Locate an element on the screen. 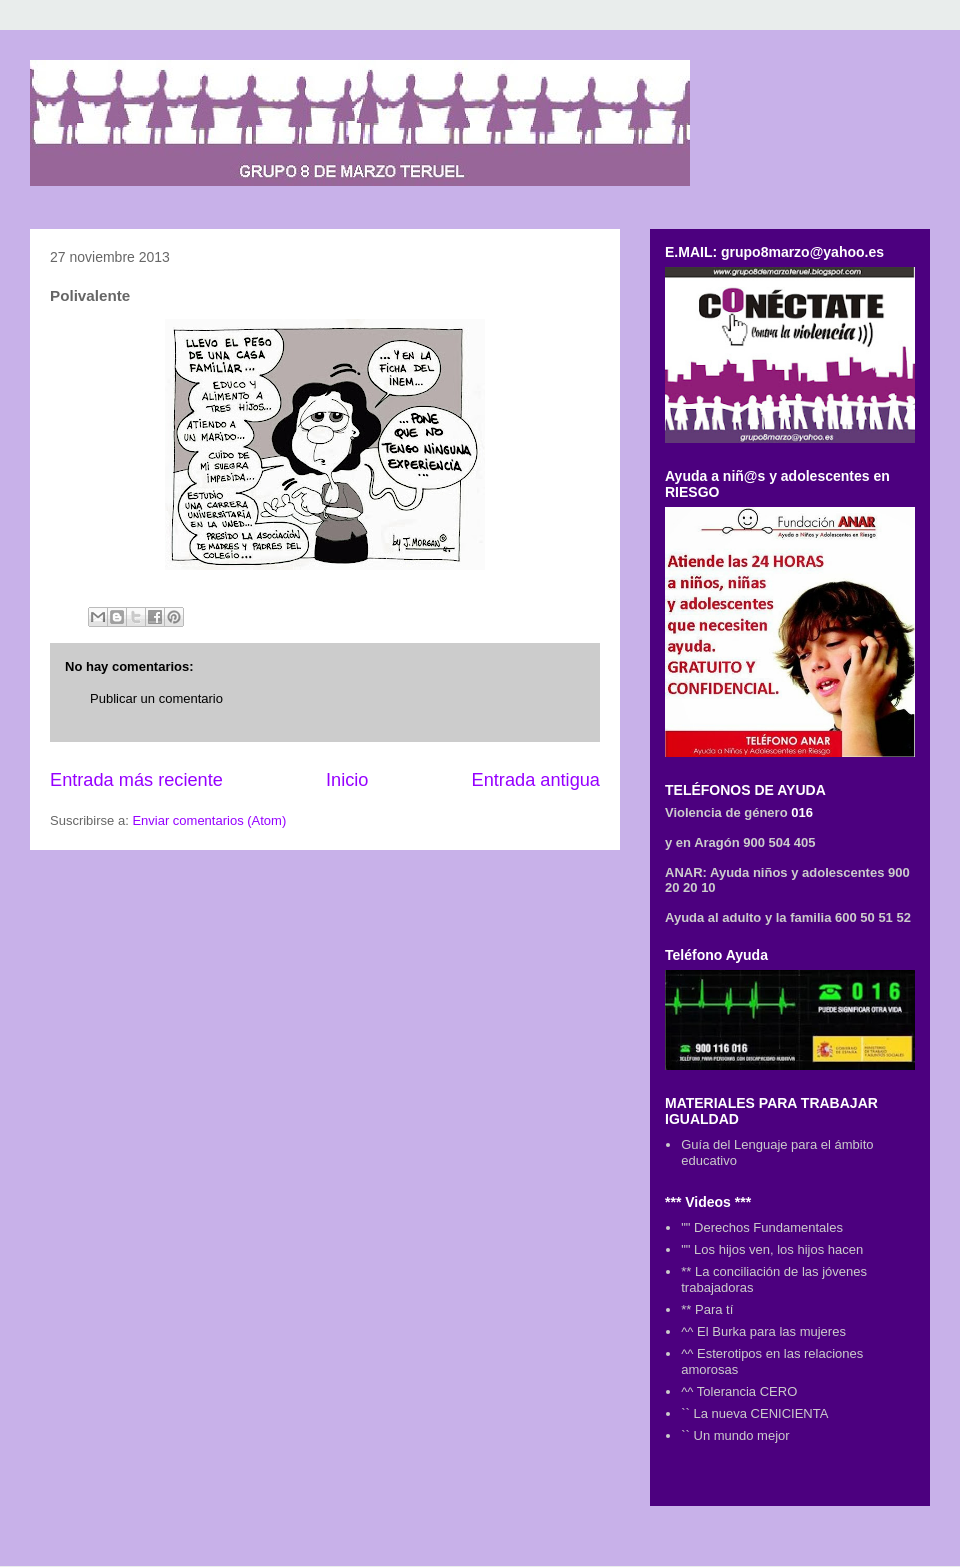 The width and height of the screenshot is (960, 1567). "" Los hijos ven, los hijos hacen is located at coordinates (772, 1249).